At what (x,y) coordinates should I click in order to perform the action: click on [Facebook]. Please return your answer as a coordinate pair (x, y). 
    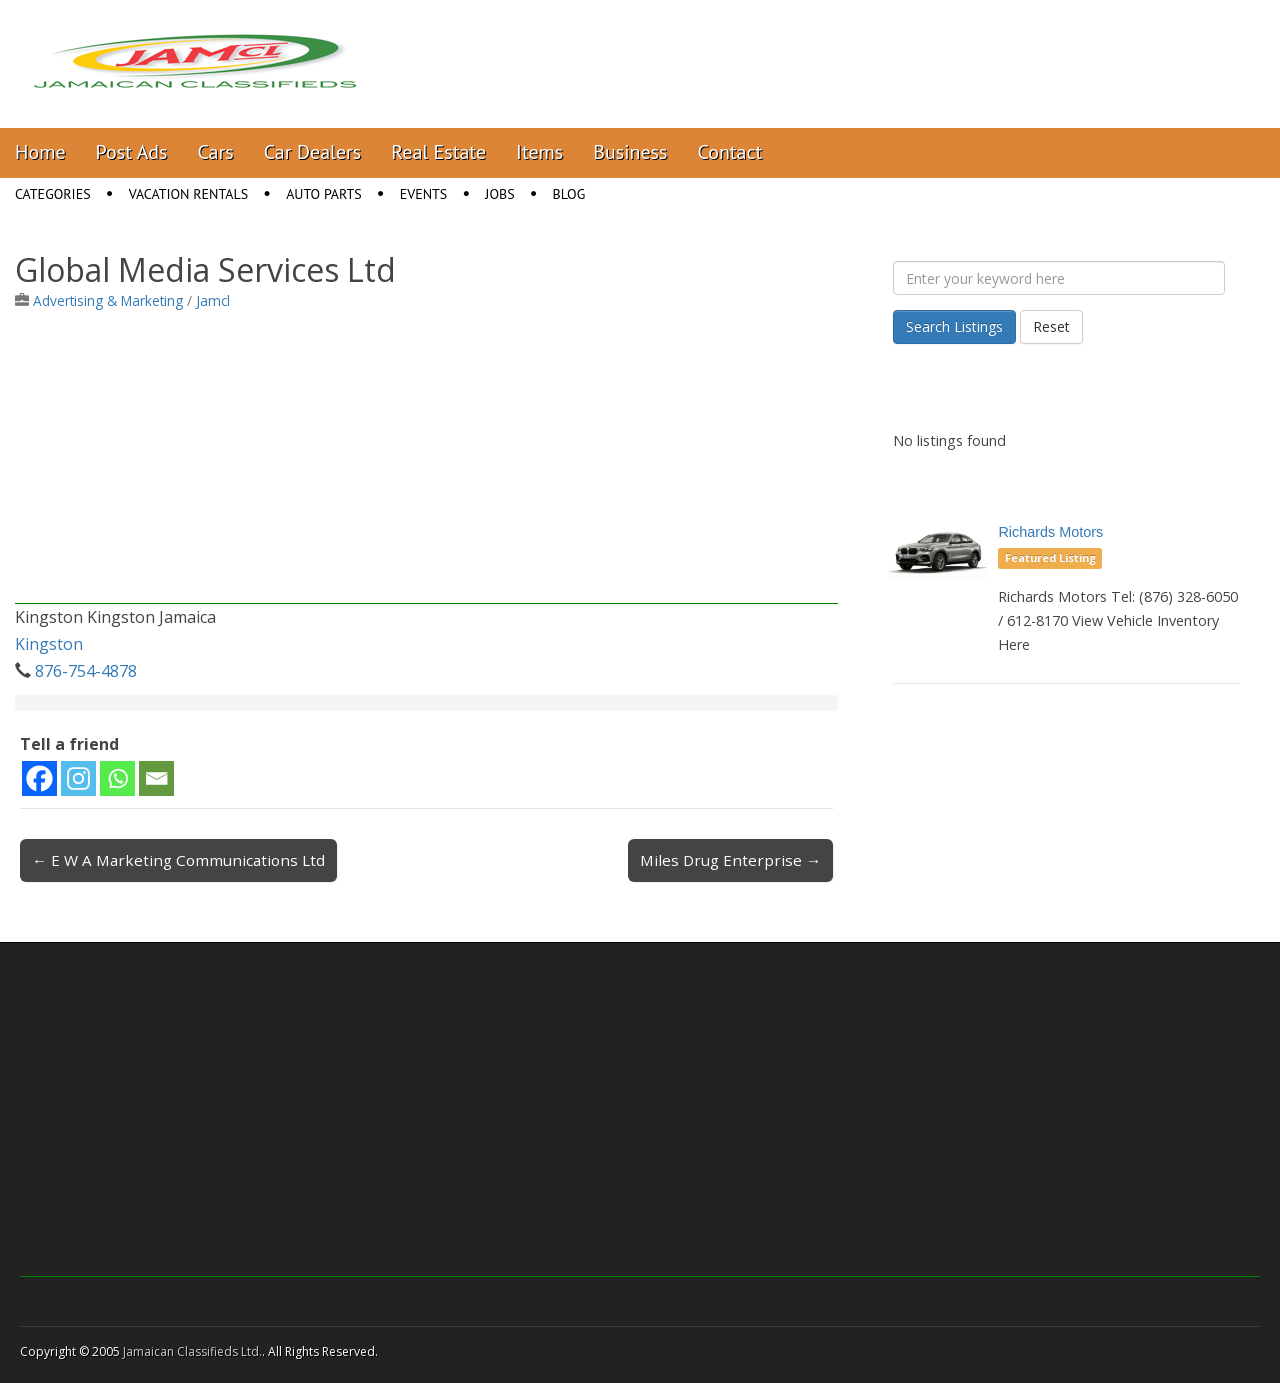
    Looking at the image, I should click on (39, 778).